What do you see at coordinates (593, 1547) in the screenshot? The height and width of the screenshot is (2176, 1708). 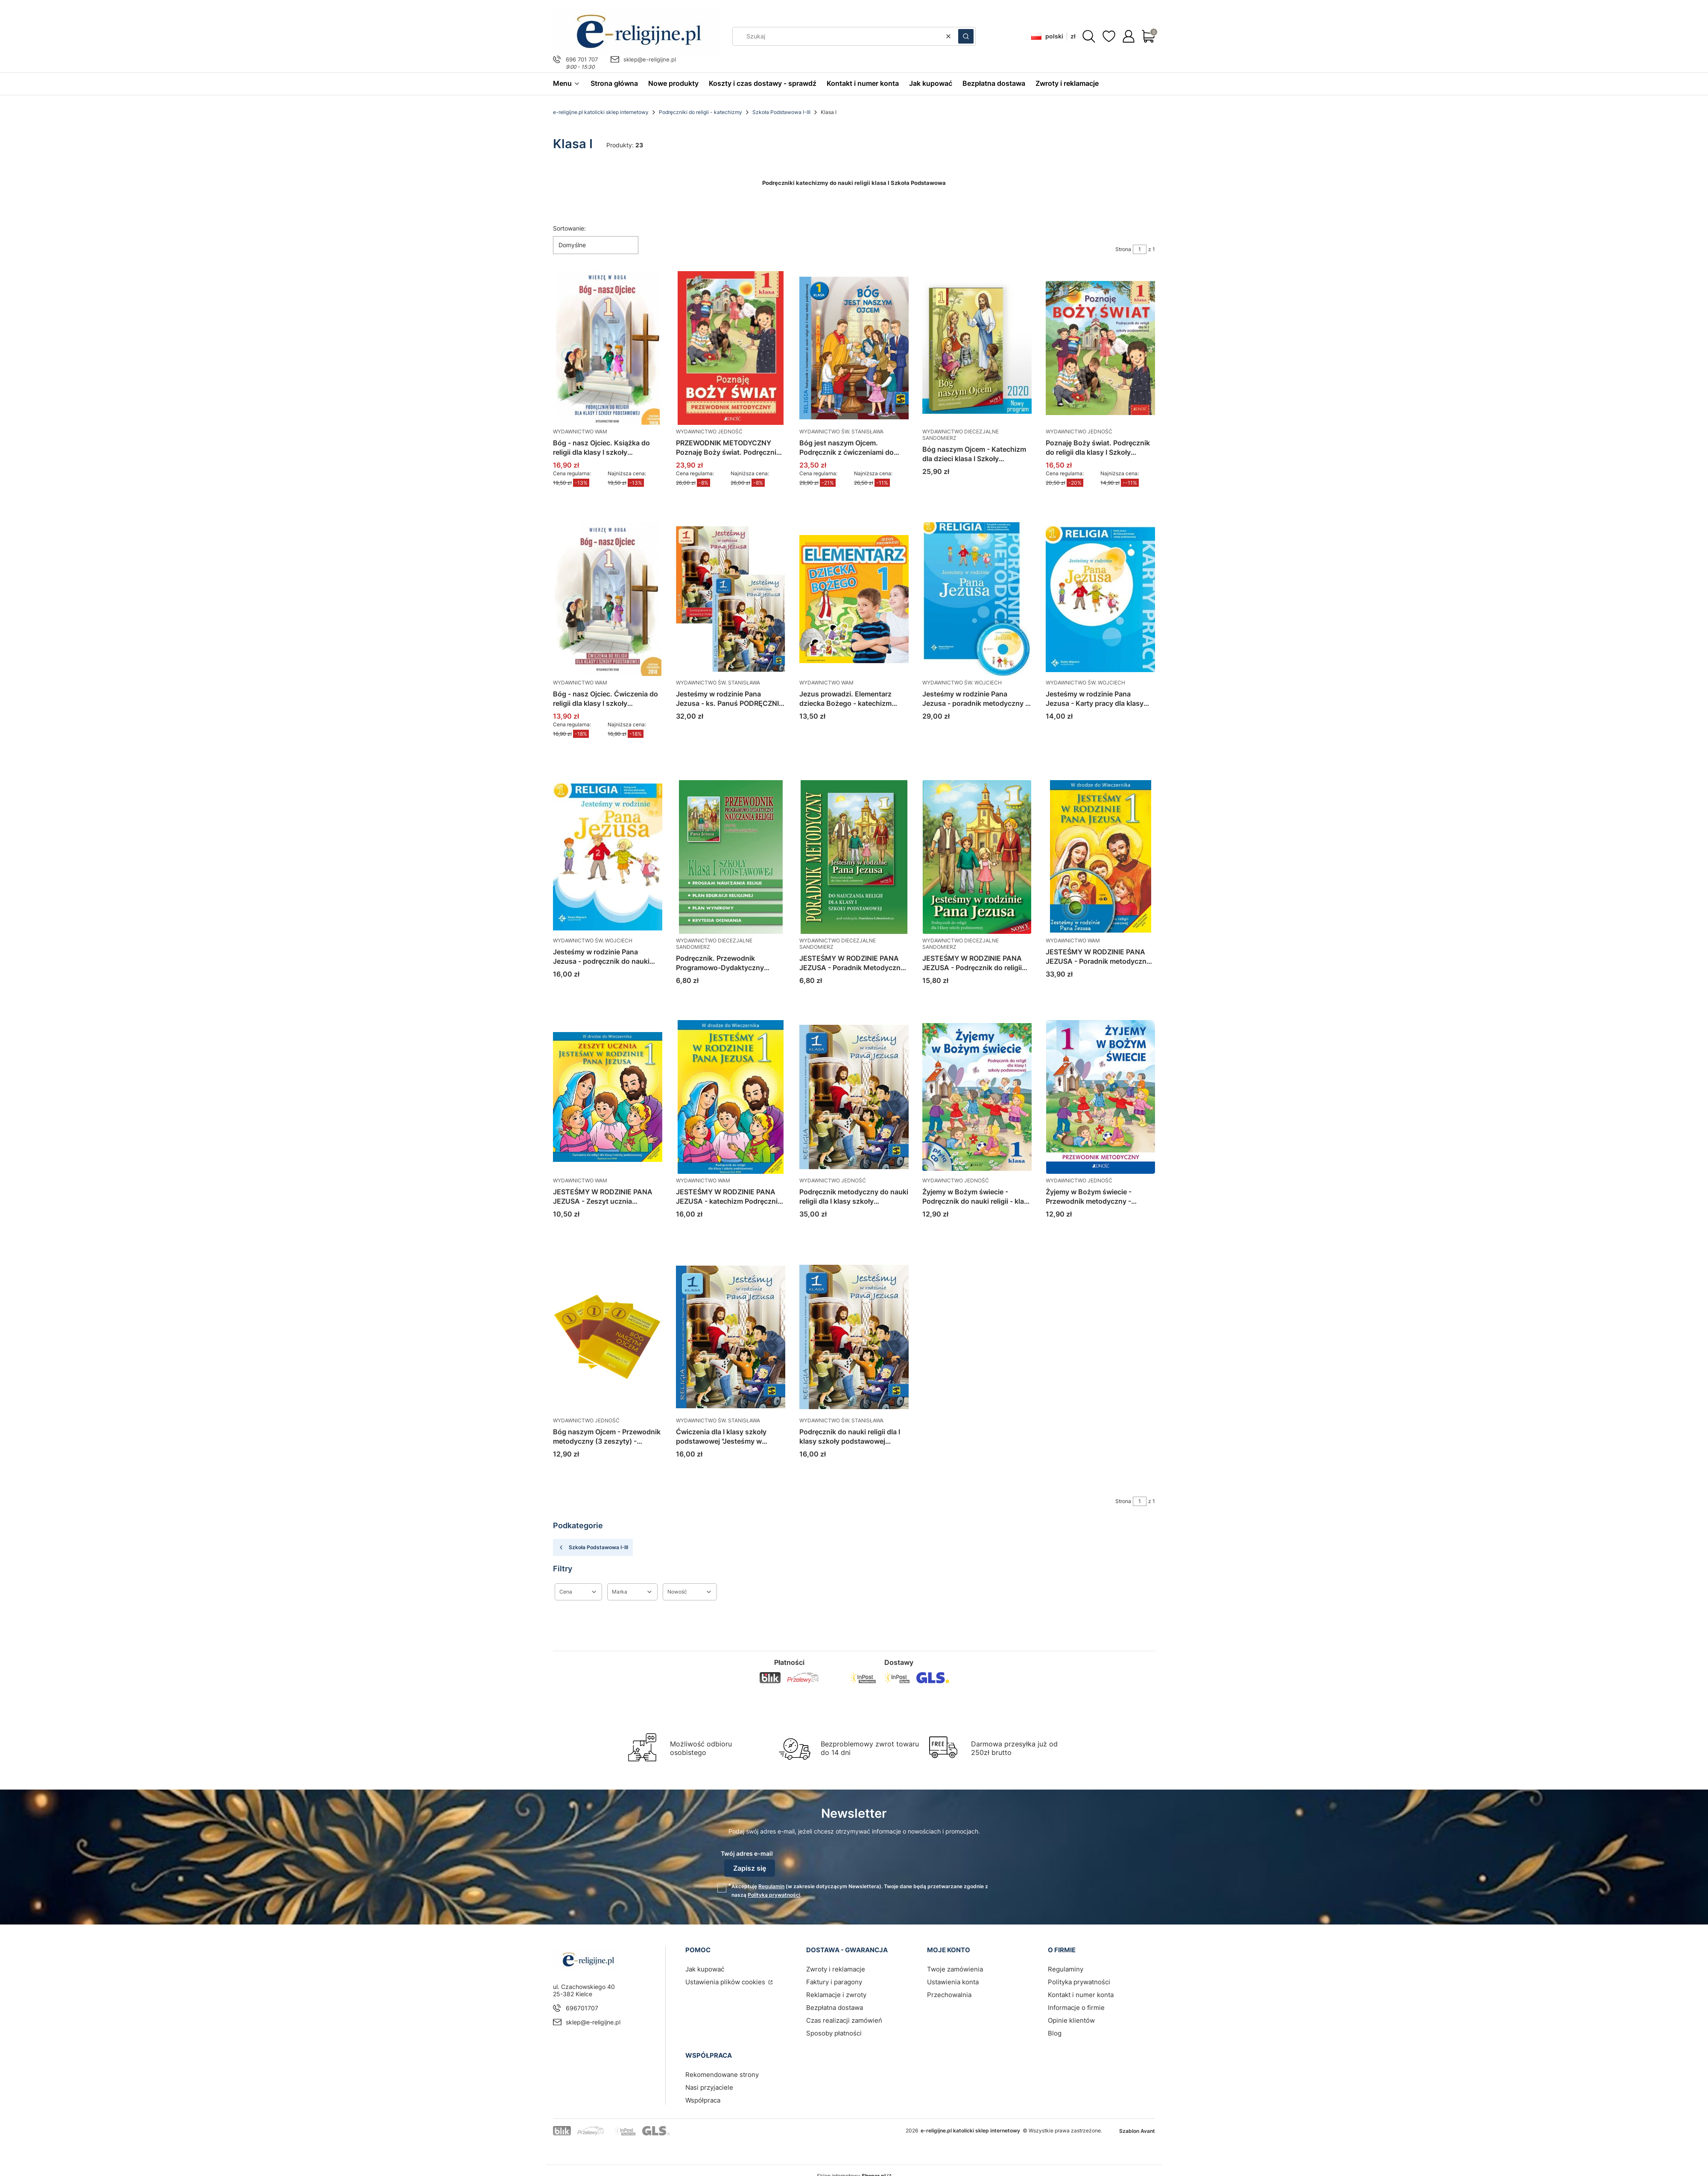 I see `Szkoła Podstawowa I-III [Wróć do kategorii: Szkoła Podstawowa I-III]` at bounding box center [593, 1547].